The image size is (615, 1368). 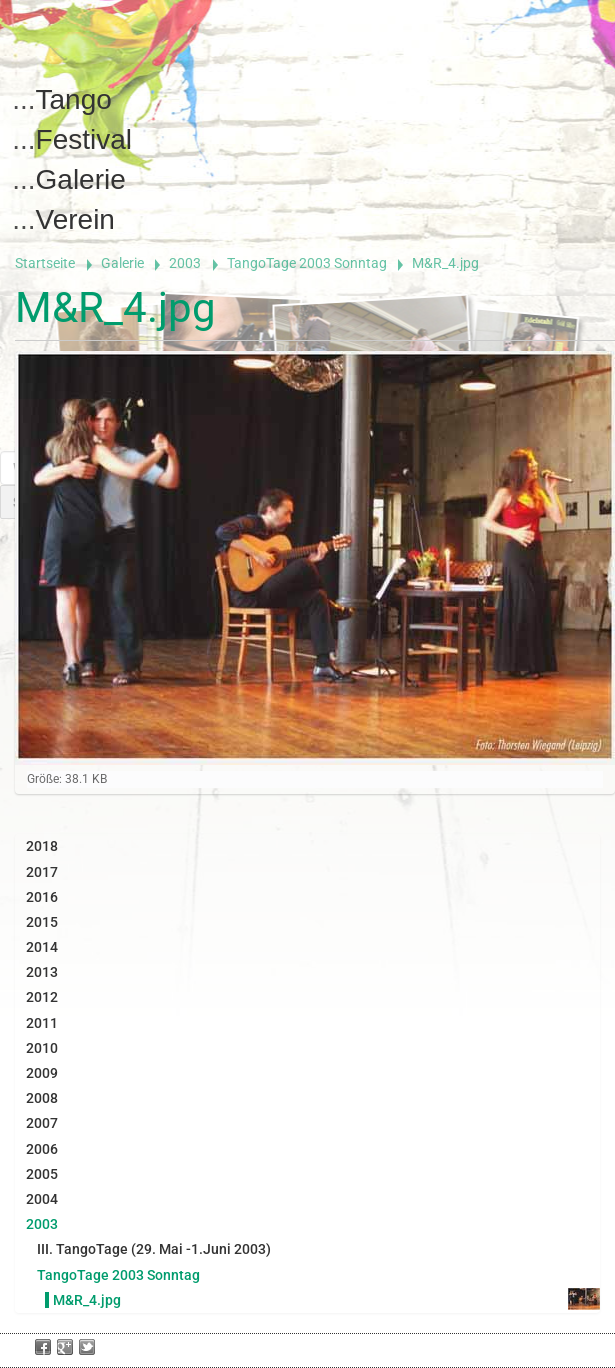 What do you see at coordinates (185, 263) in the screenshot?
I see `2003` at bounding box center [185, 263].